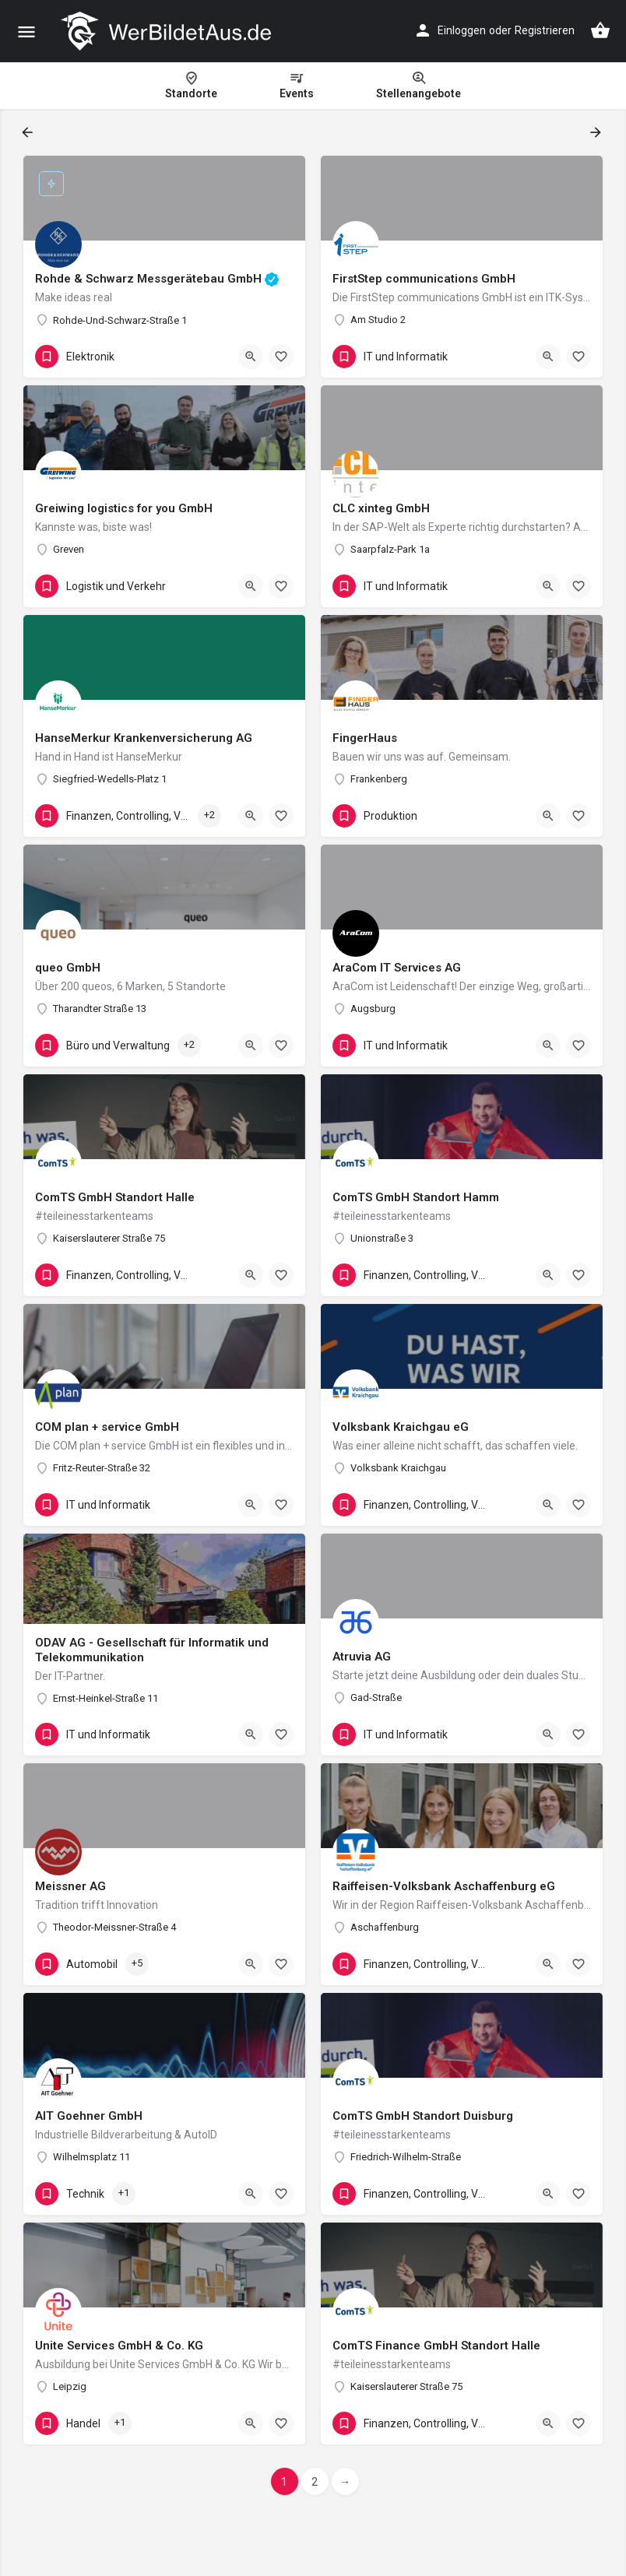 Image resolution: width=626 pixels, height=2576 pixels. I want to click on [Site logo], so click(168, 31).